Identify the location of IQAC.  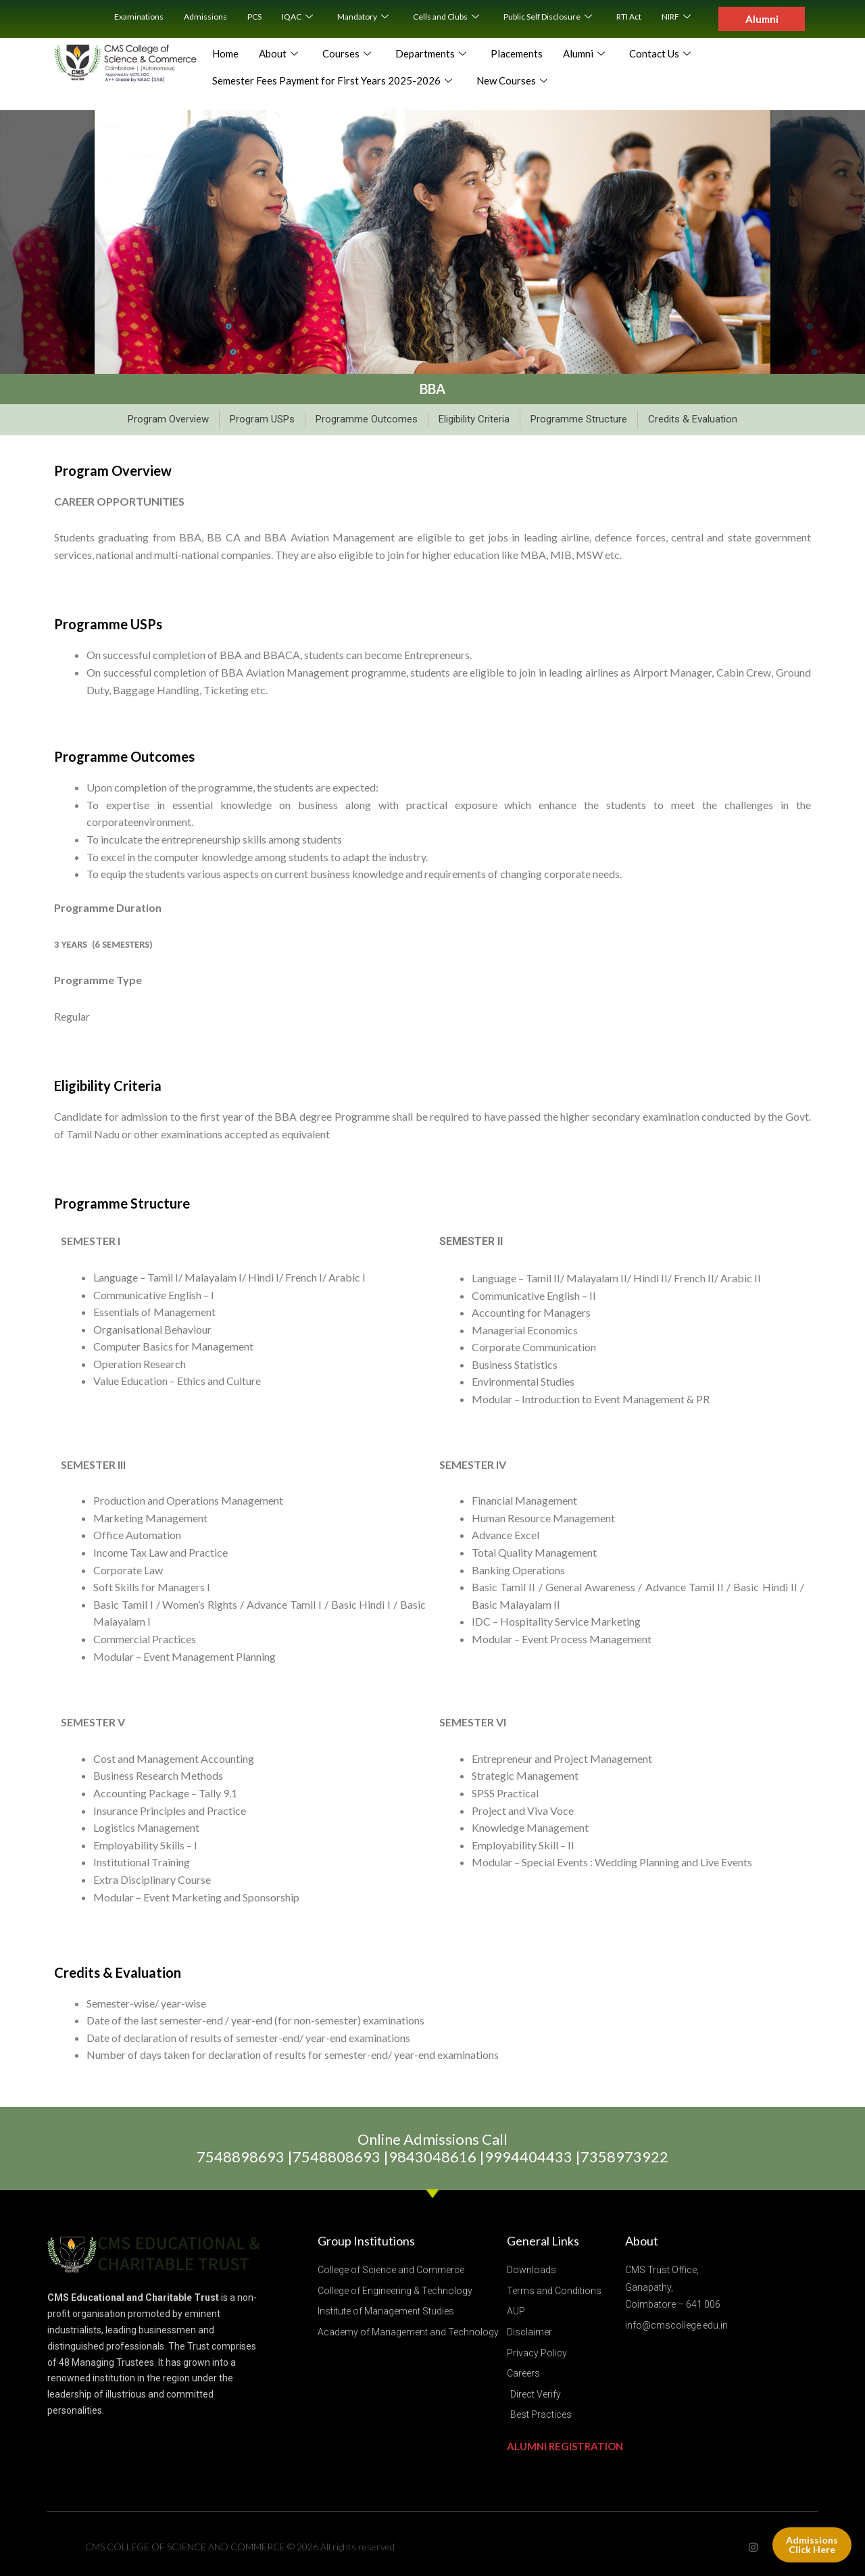
(297, 17).